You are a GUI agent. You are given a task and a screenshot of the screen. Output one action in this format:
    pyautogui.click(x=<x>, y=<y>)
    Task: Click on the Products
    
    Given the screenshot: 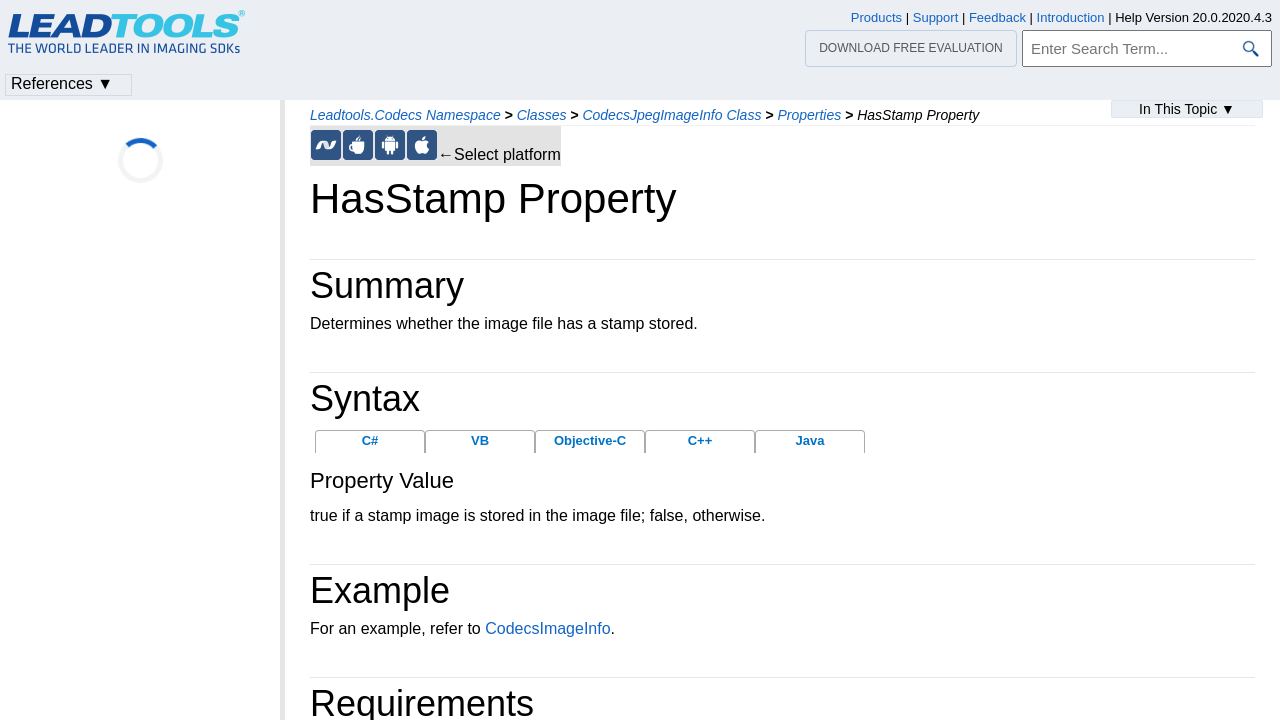 What is the action you would take?
    pyautogui.click(x=876, y=17)
    